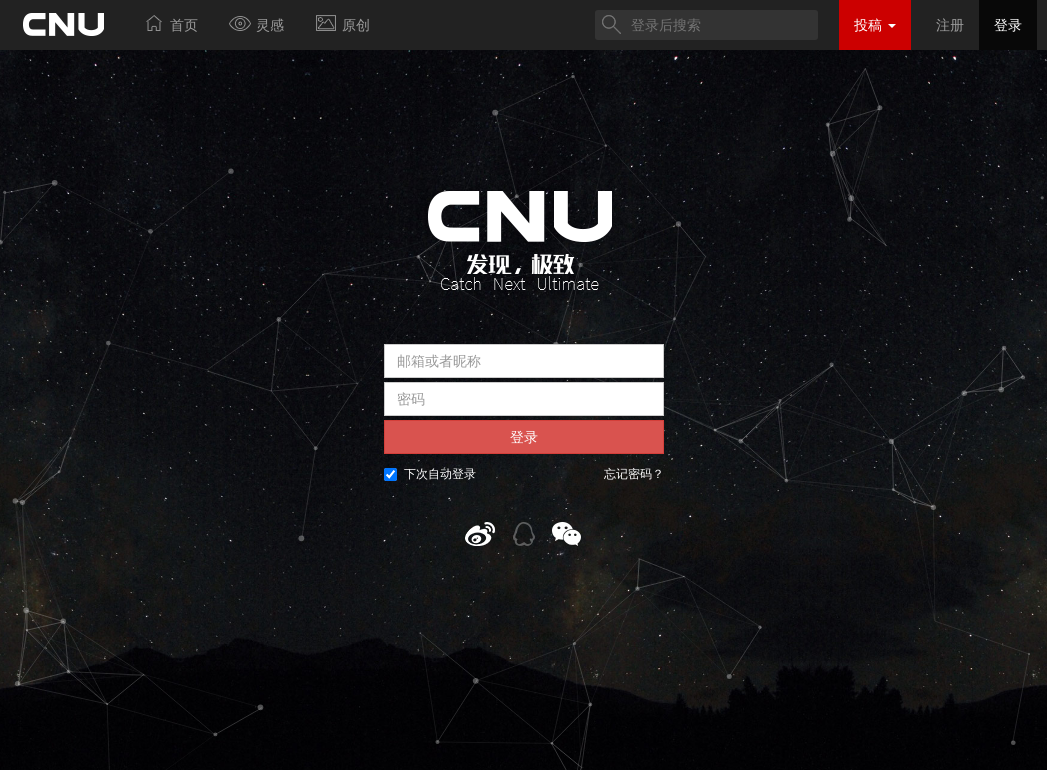 Image resolution: width=1047 pixels, height=770 pixels. What do you see at coordinates (430, 474) in the screenshot?
I see `下次自动登录` at bounding box center [430, 474].